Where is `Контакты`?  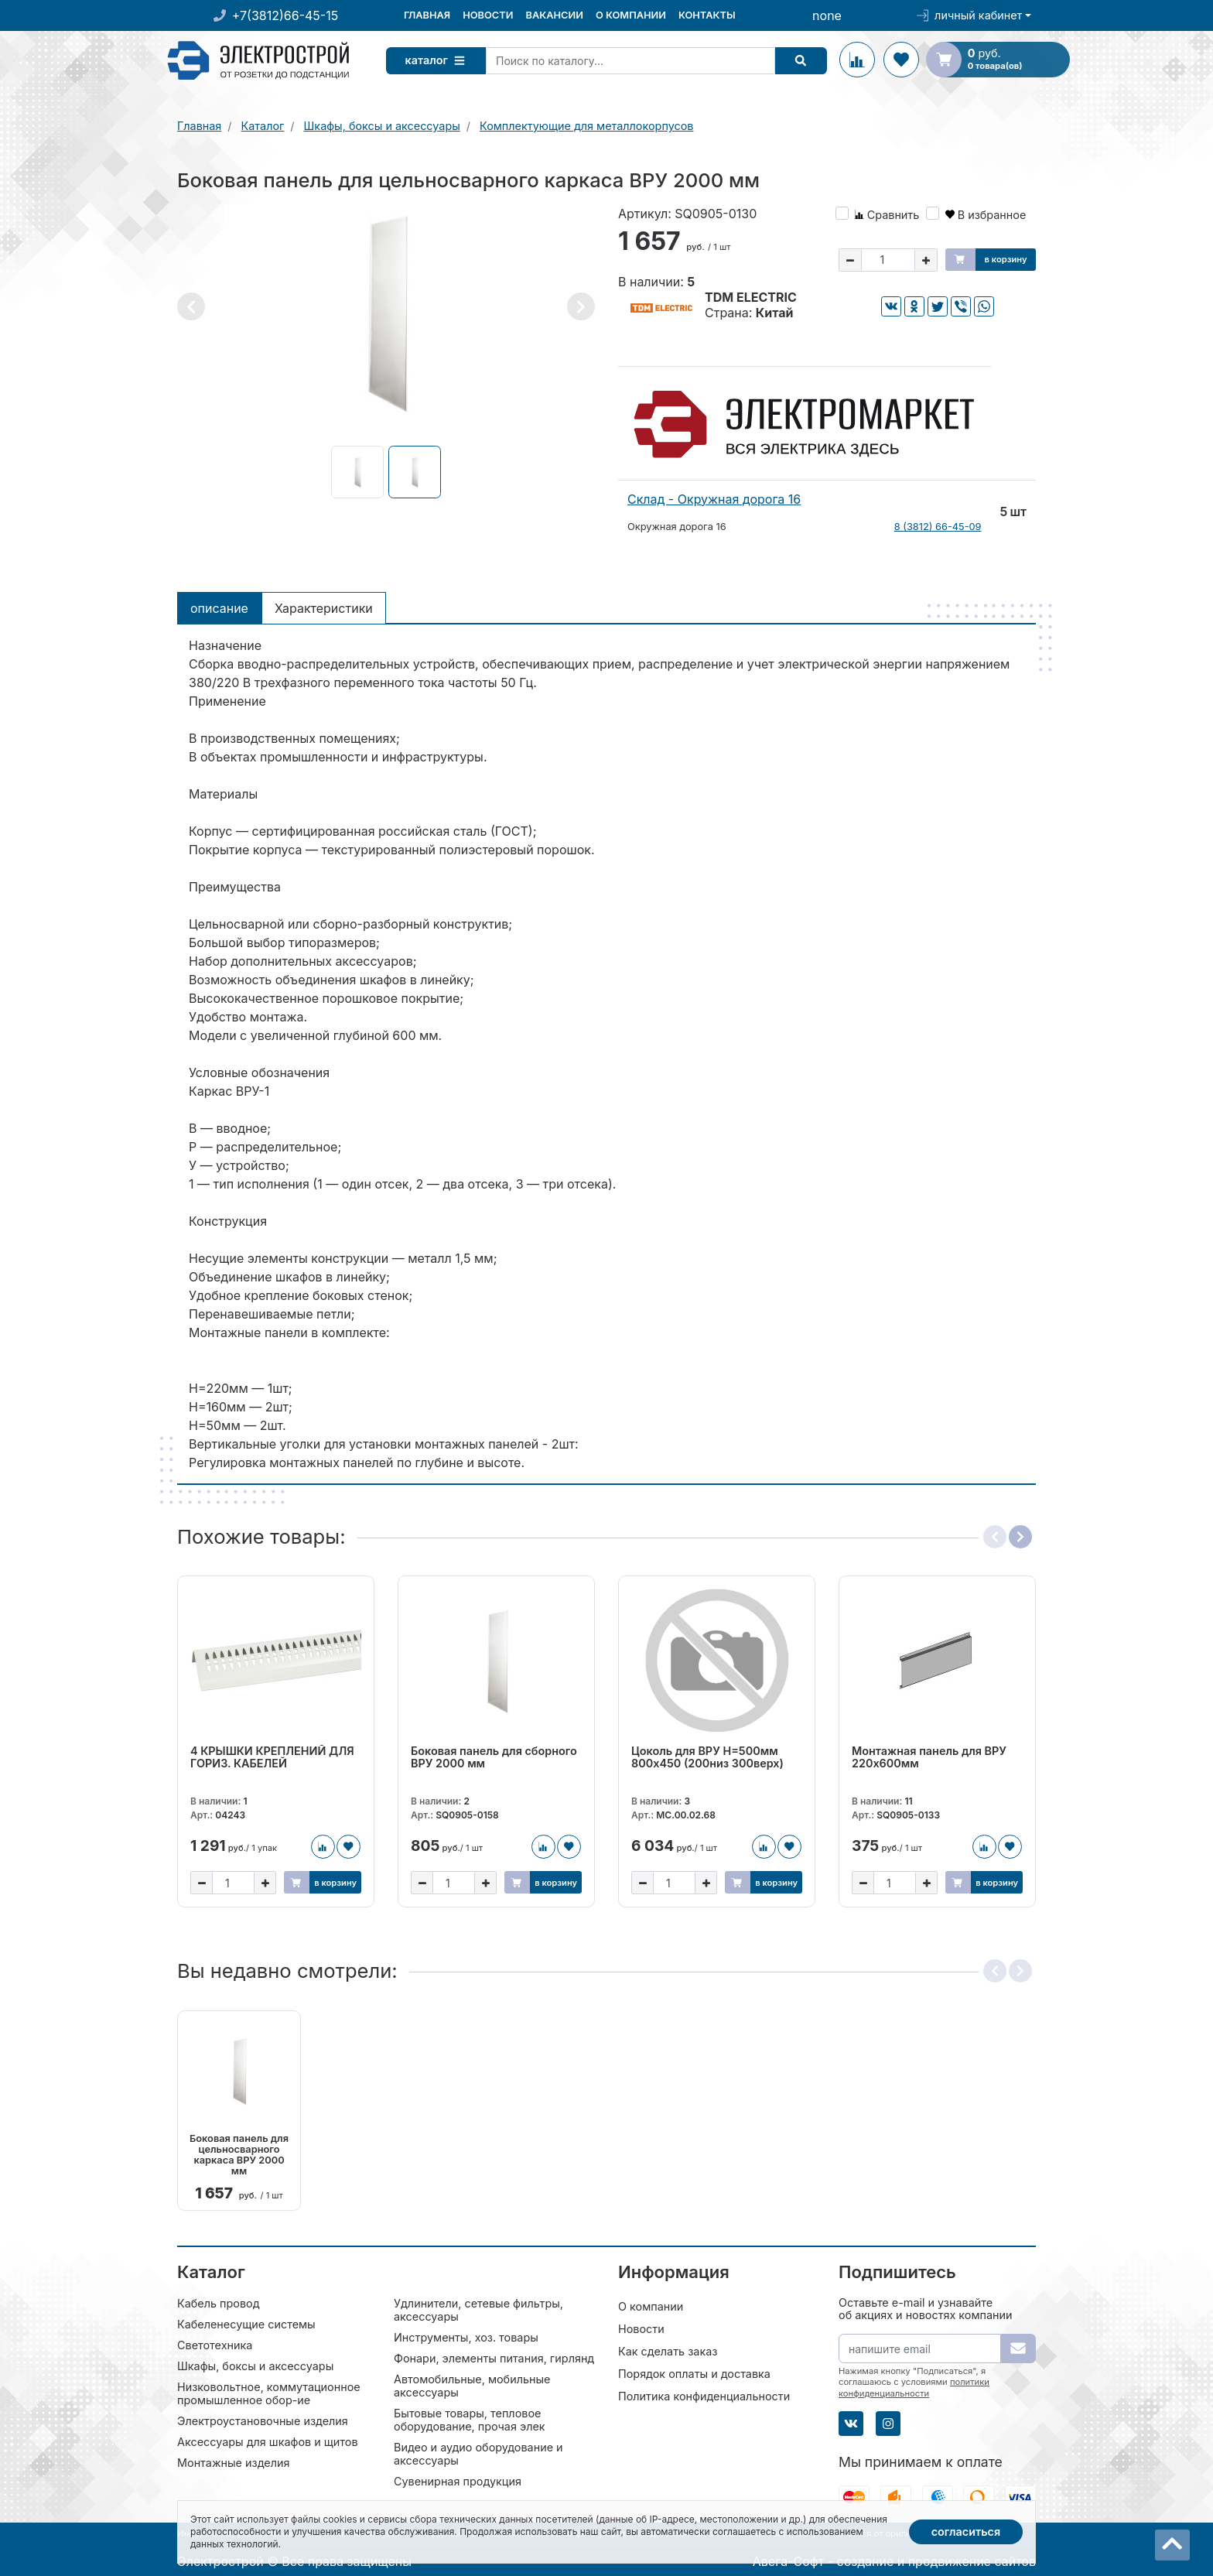 Контакты is located at coordinates (707, 15).